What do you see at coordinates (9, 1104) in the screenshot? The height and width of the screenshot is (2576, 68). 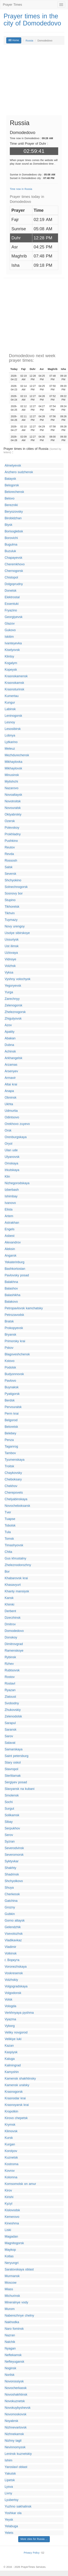 I see `Ukhta` at bounding box center [9, 1104].